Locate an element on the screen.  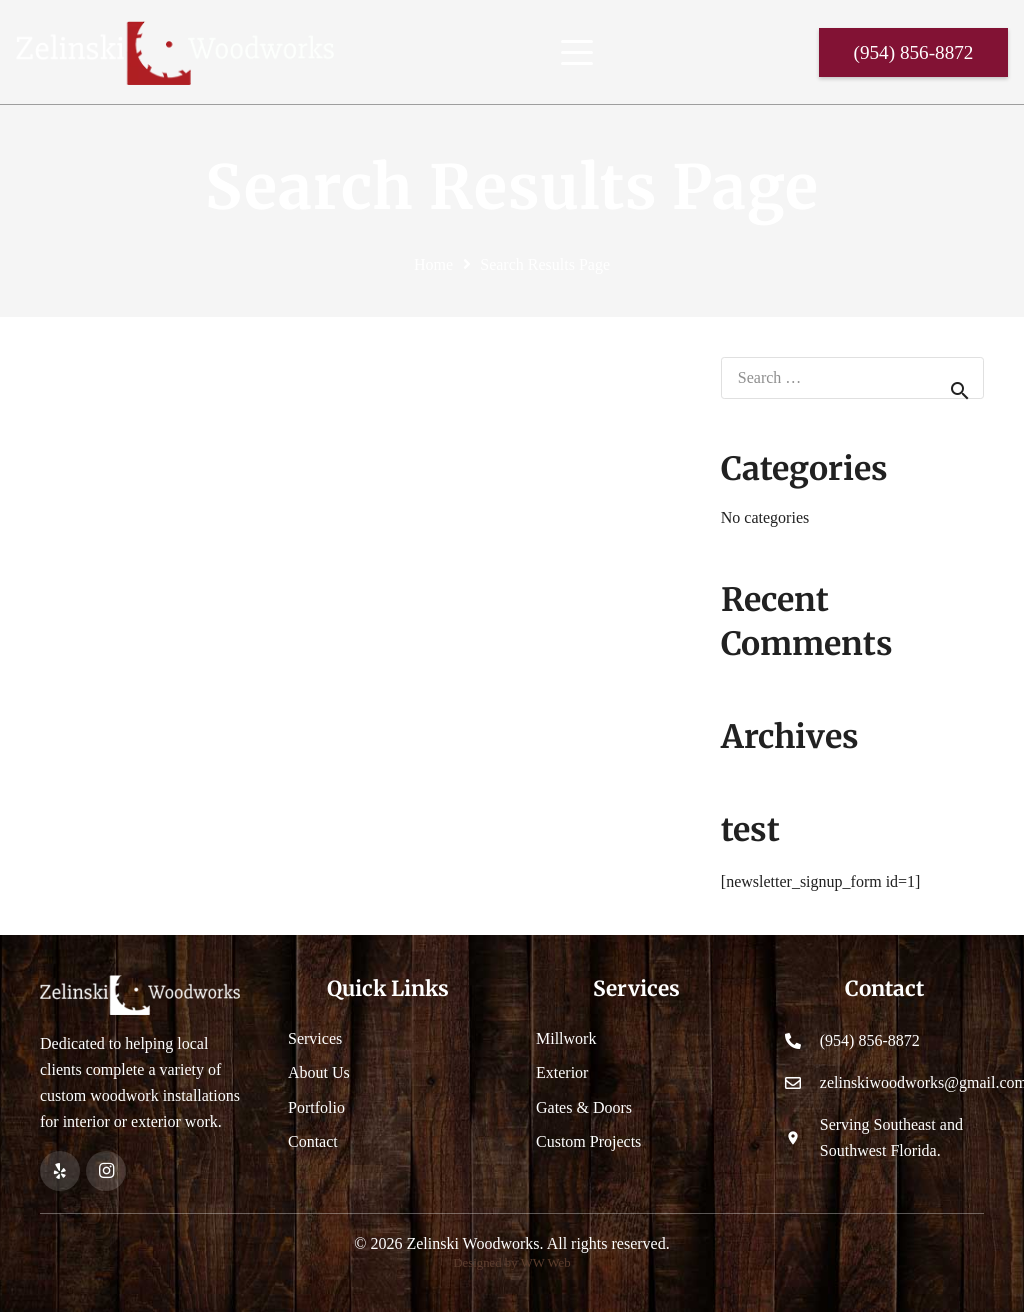
WW Web is located at coordinates (546, 1263).